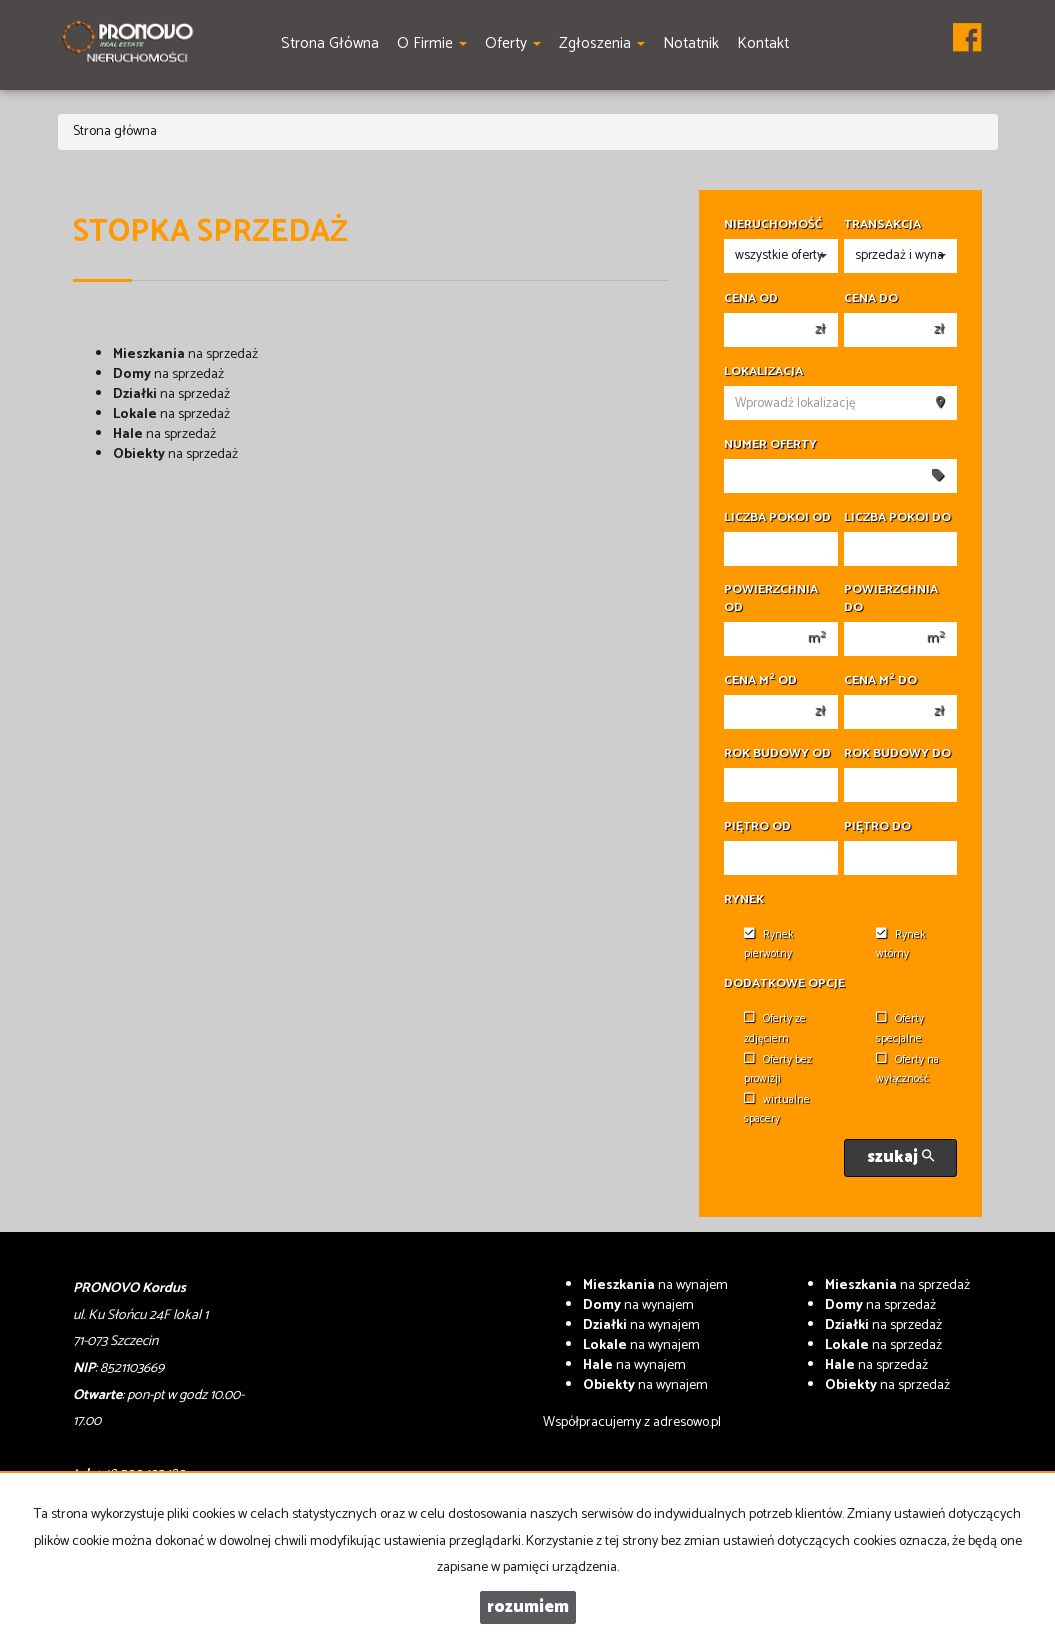 Image resolution: width=1055 pixels, height=1640 pixels. I want to click on Transakcja, so click(882, 225).